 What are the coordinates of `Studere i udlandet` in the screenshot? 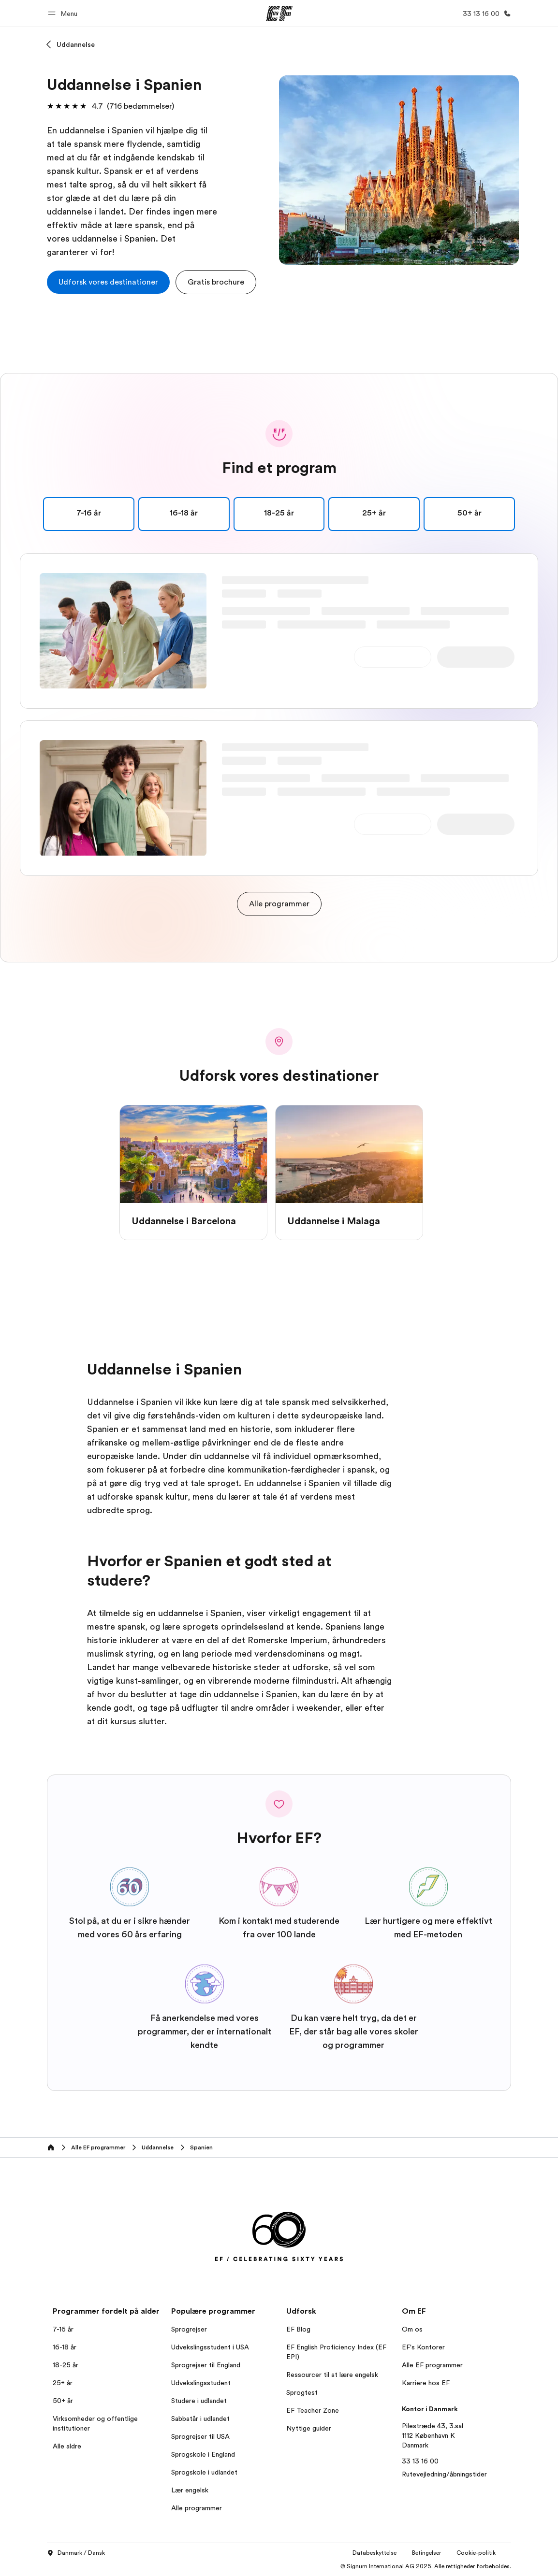 It's located at (199, 2400).